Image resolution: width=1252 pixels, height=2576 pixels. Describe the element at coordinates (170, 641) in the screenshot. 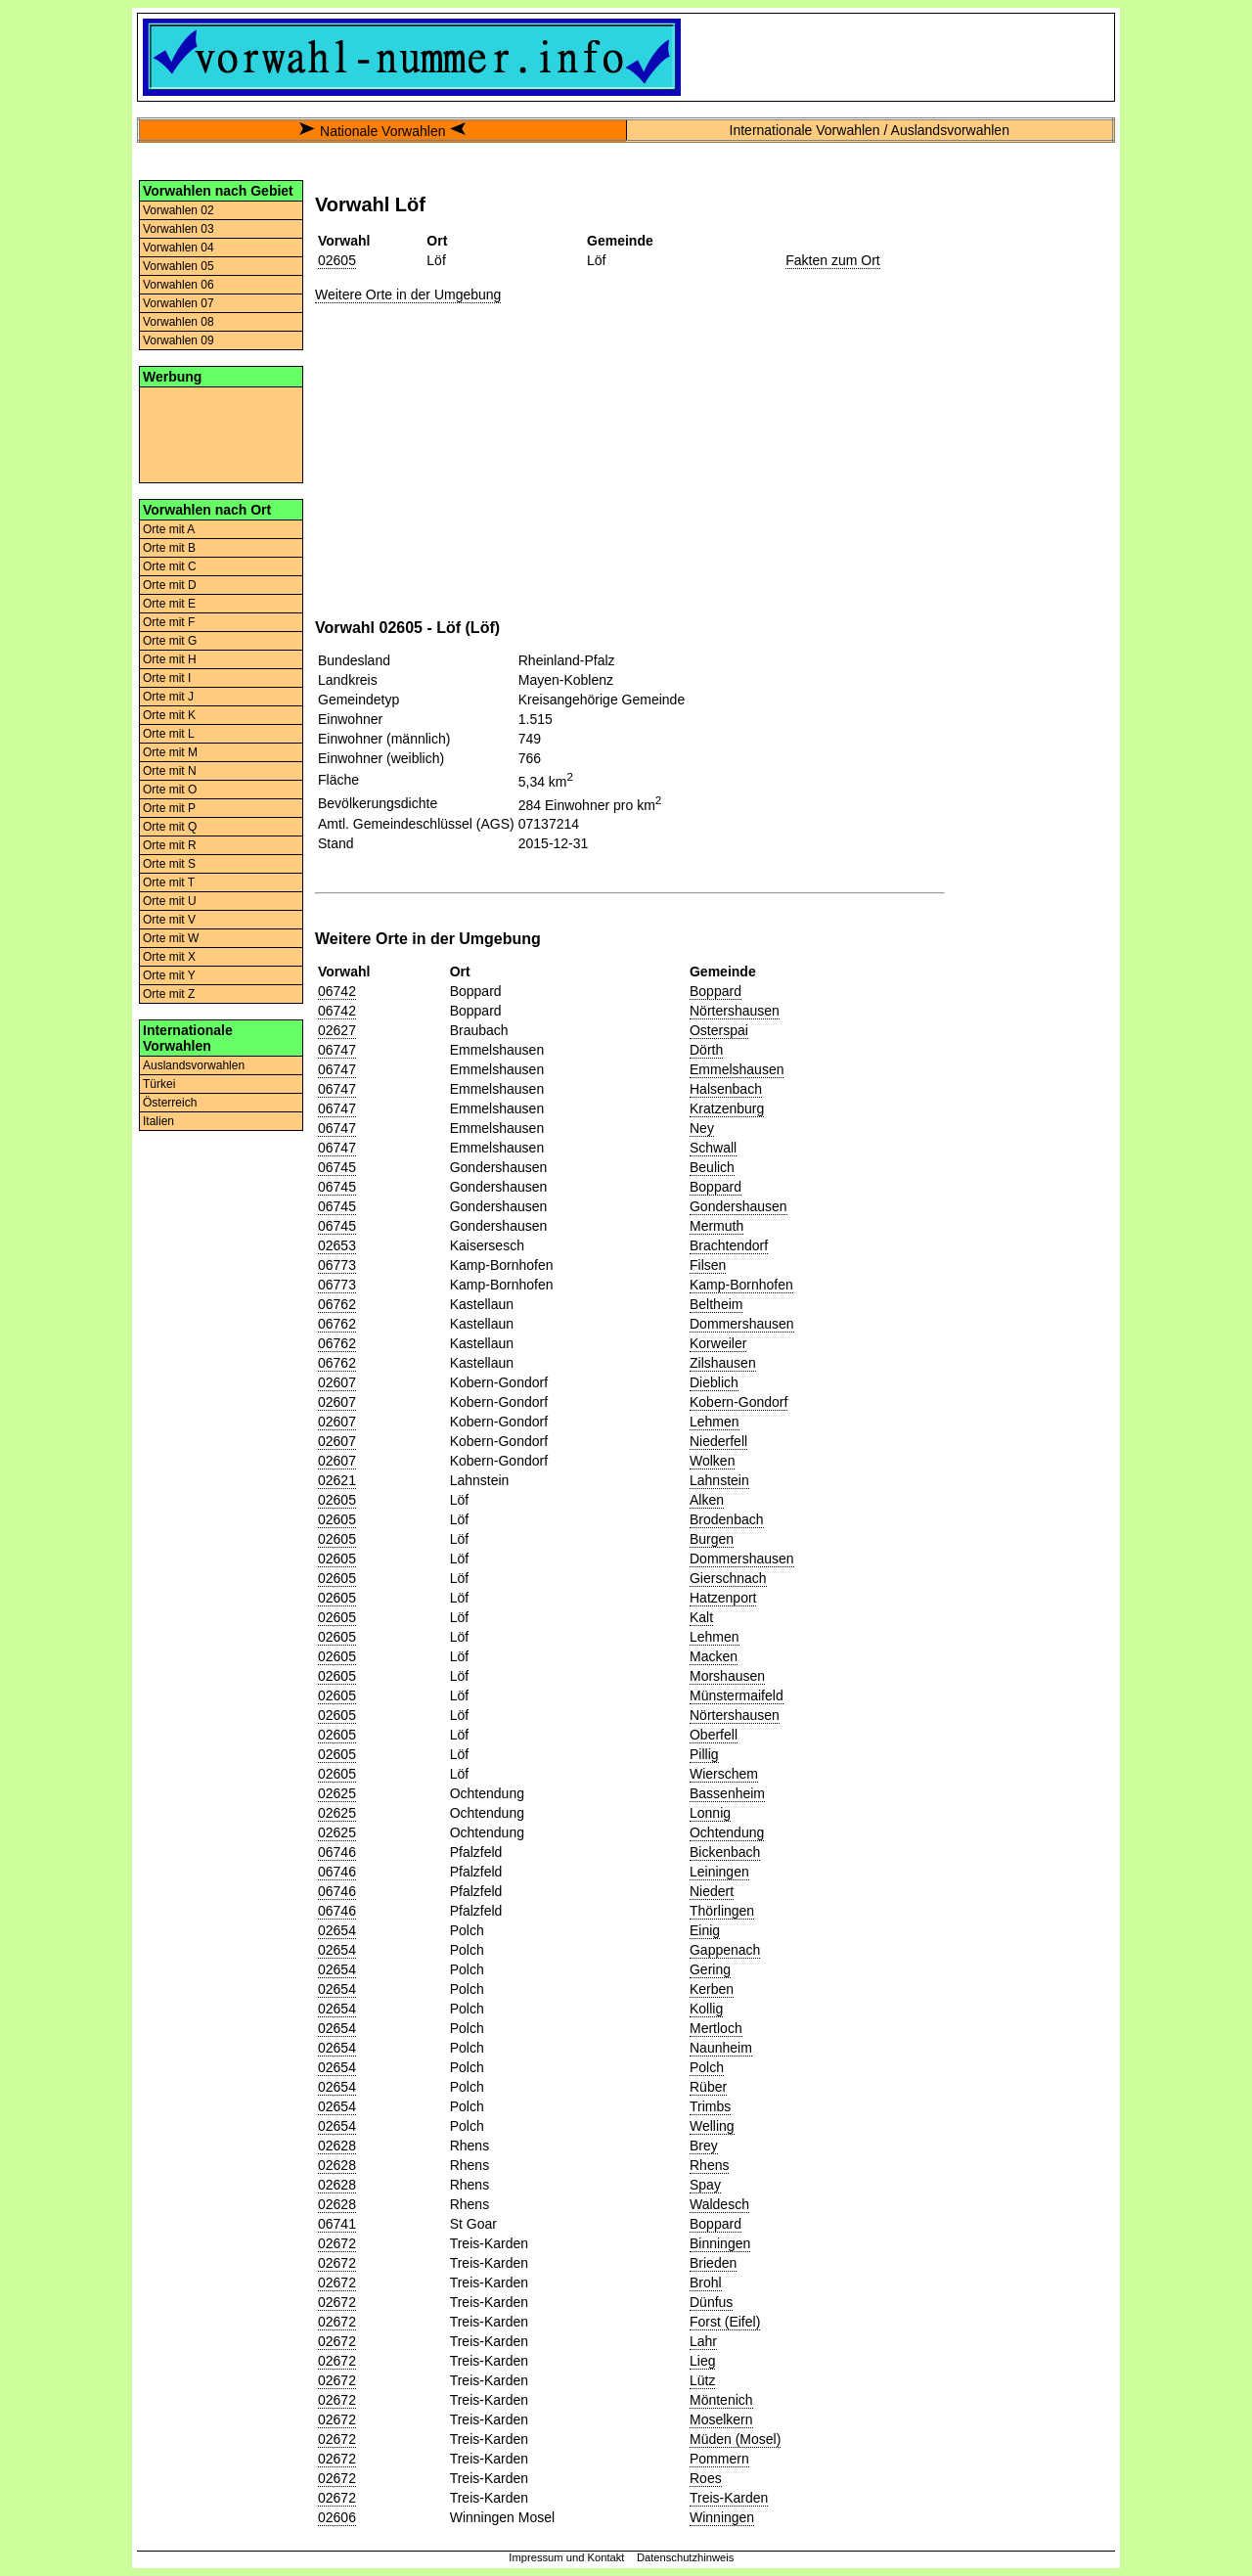

I see `Orte mit G` at that location.